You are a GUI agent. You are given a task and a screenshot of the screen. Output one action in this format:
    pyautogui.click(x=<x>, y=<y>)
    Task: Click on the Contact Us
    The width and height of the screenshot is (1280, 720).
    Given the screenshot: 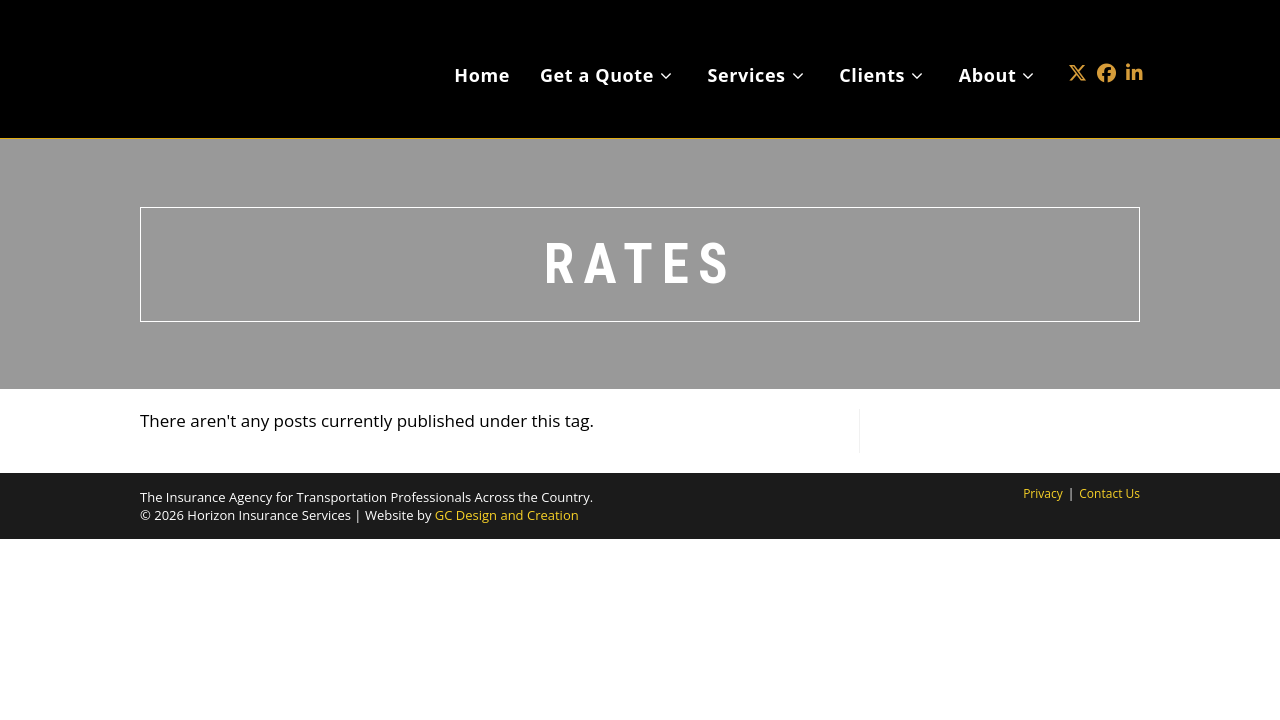 What is the action you would take?
    pyautogui.click(x=1109, y=493)
    